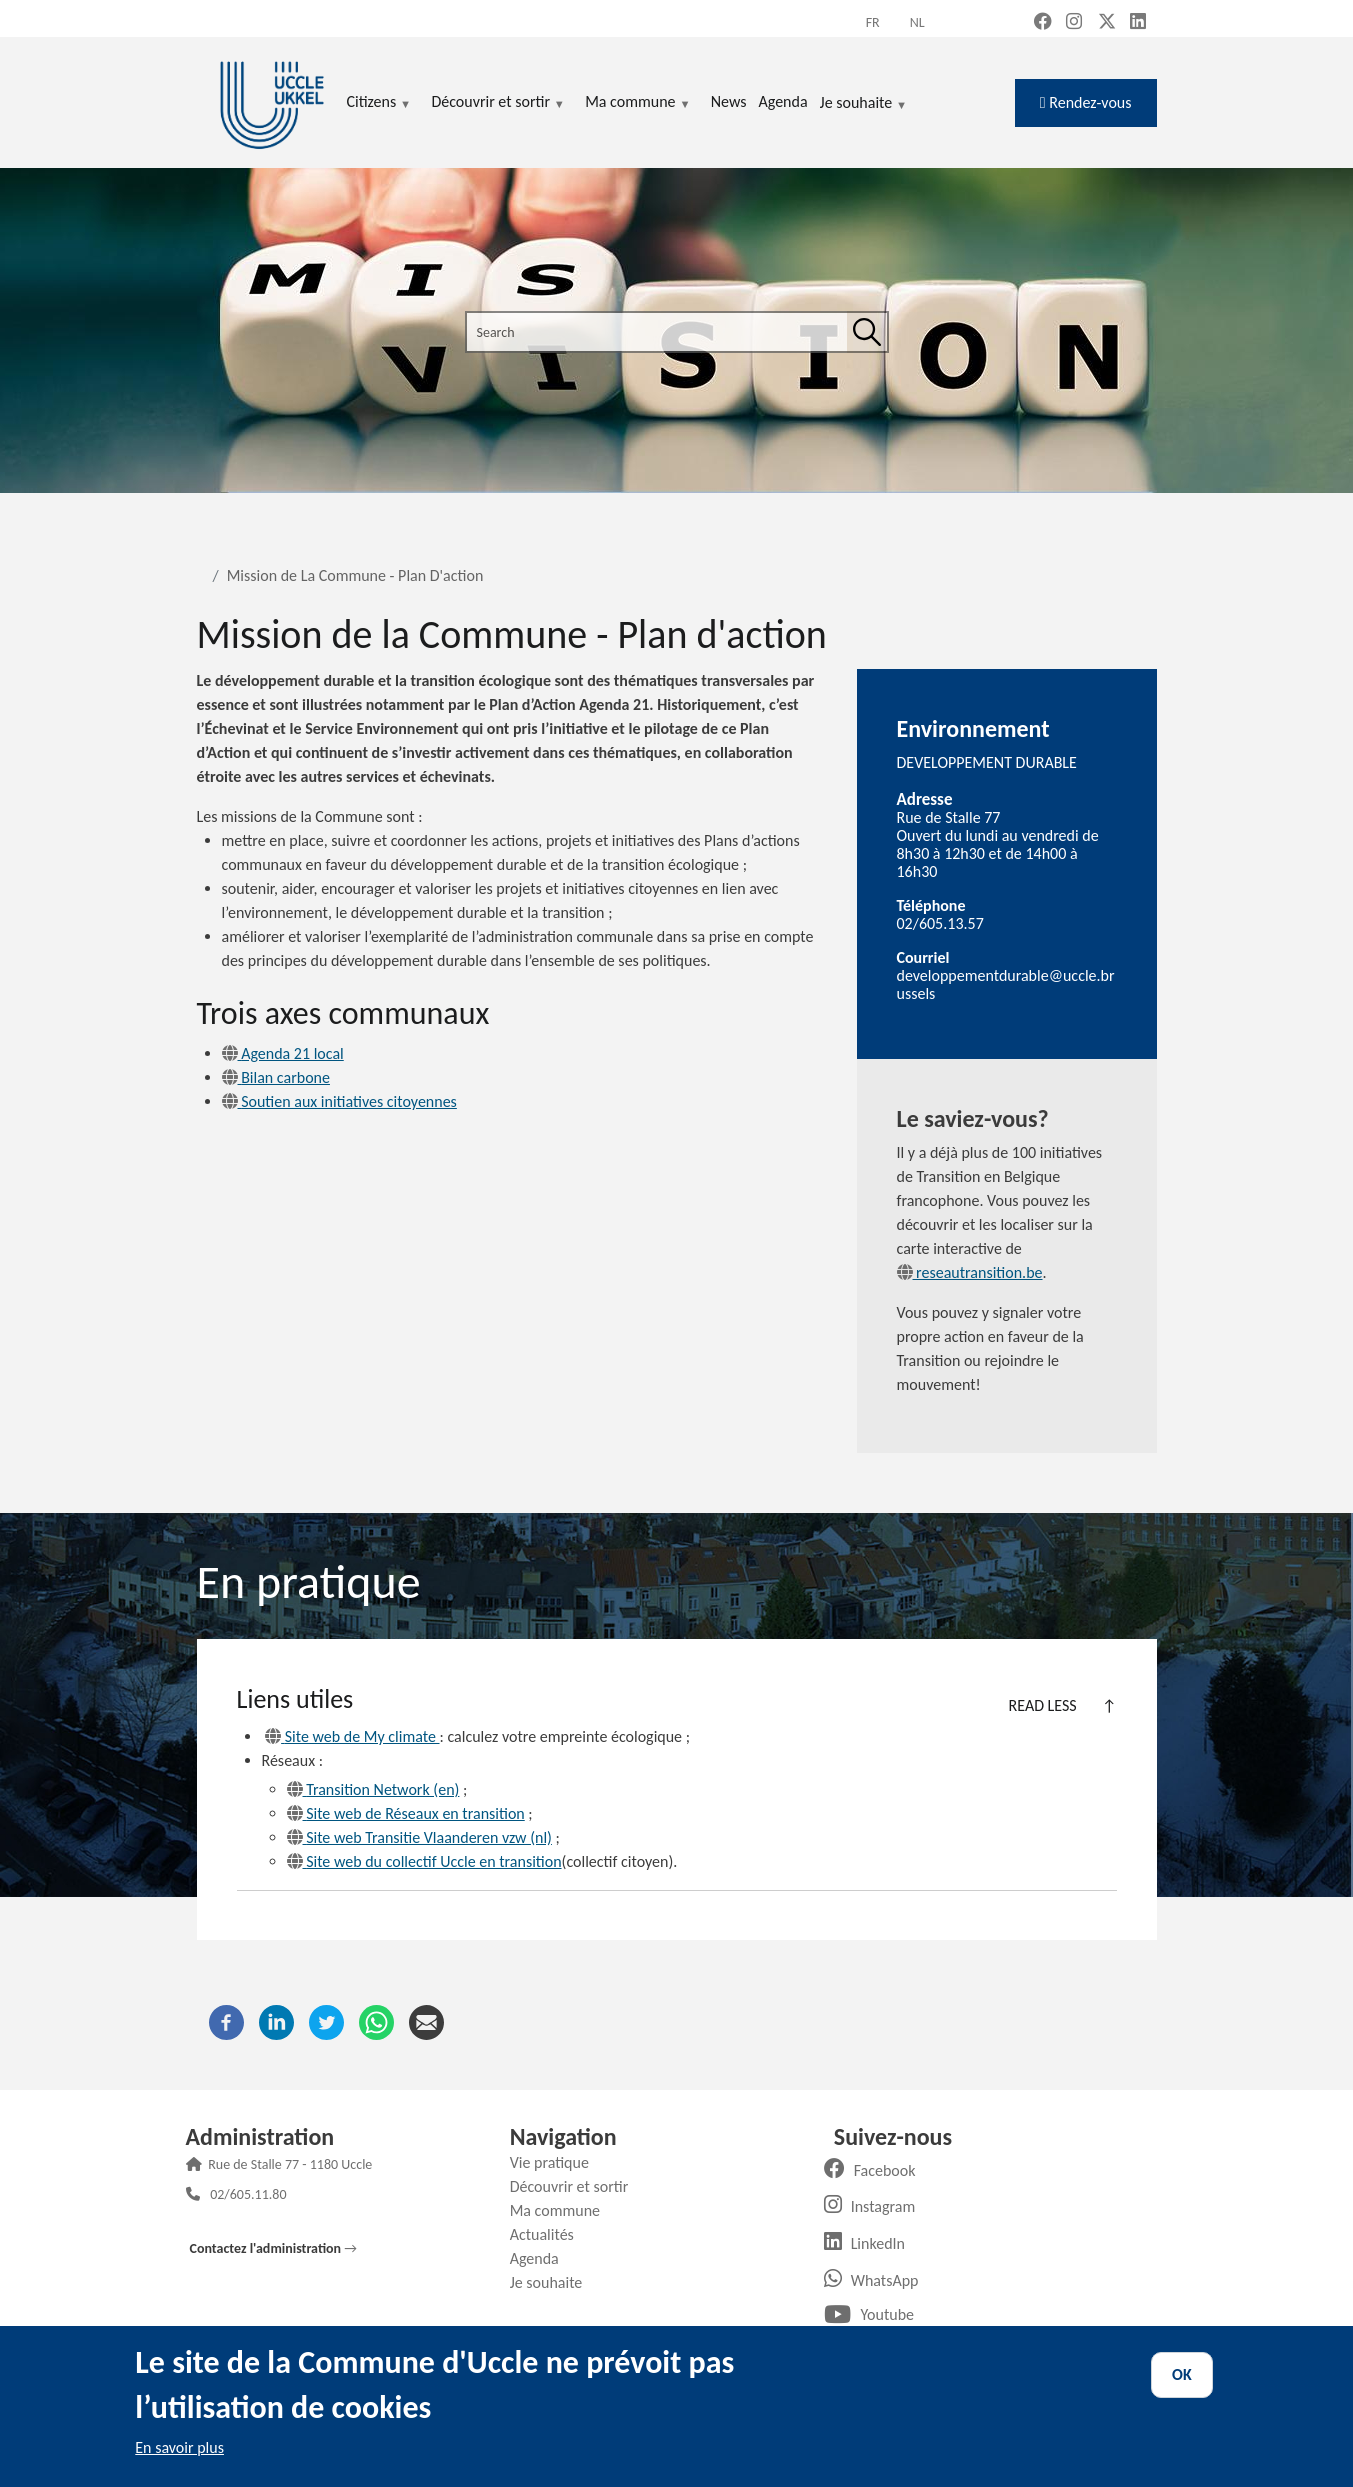 This screenshot has height=2487, width=1353. I want to click on Site web de Réseaux en transition, so click(406, 1813).